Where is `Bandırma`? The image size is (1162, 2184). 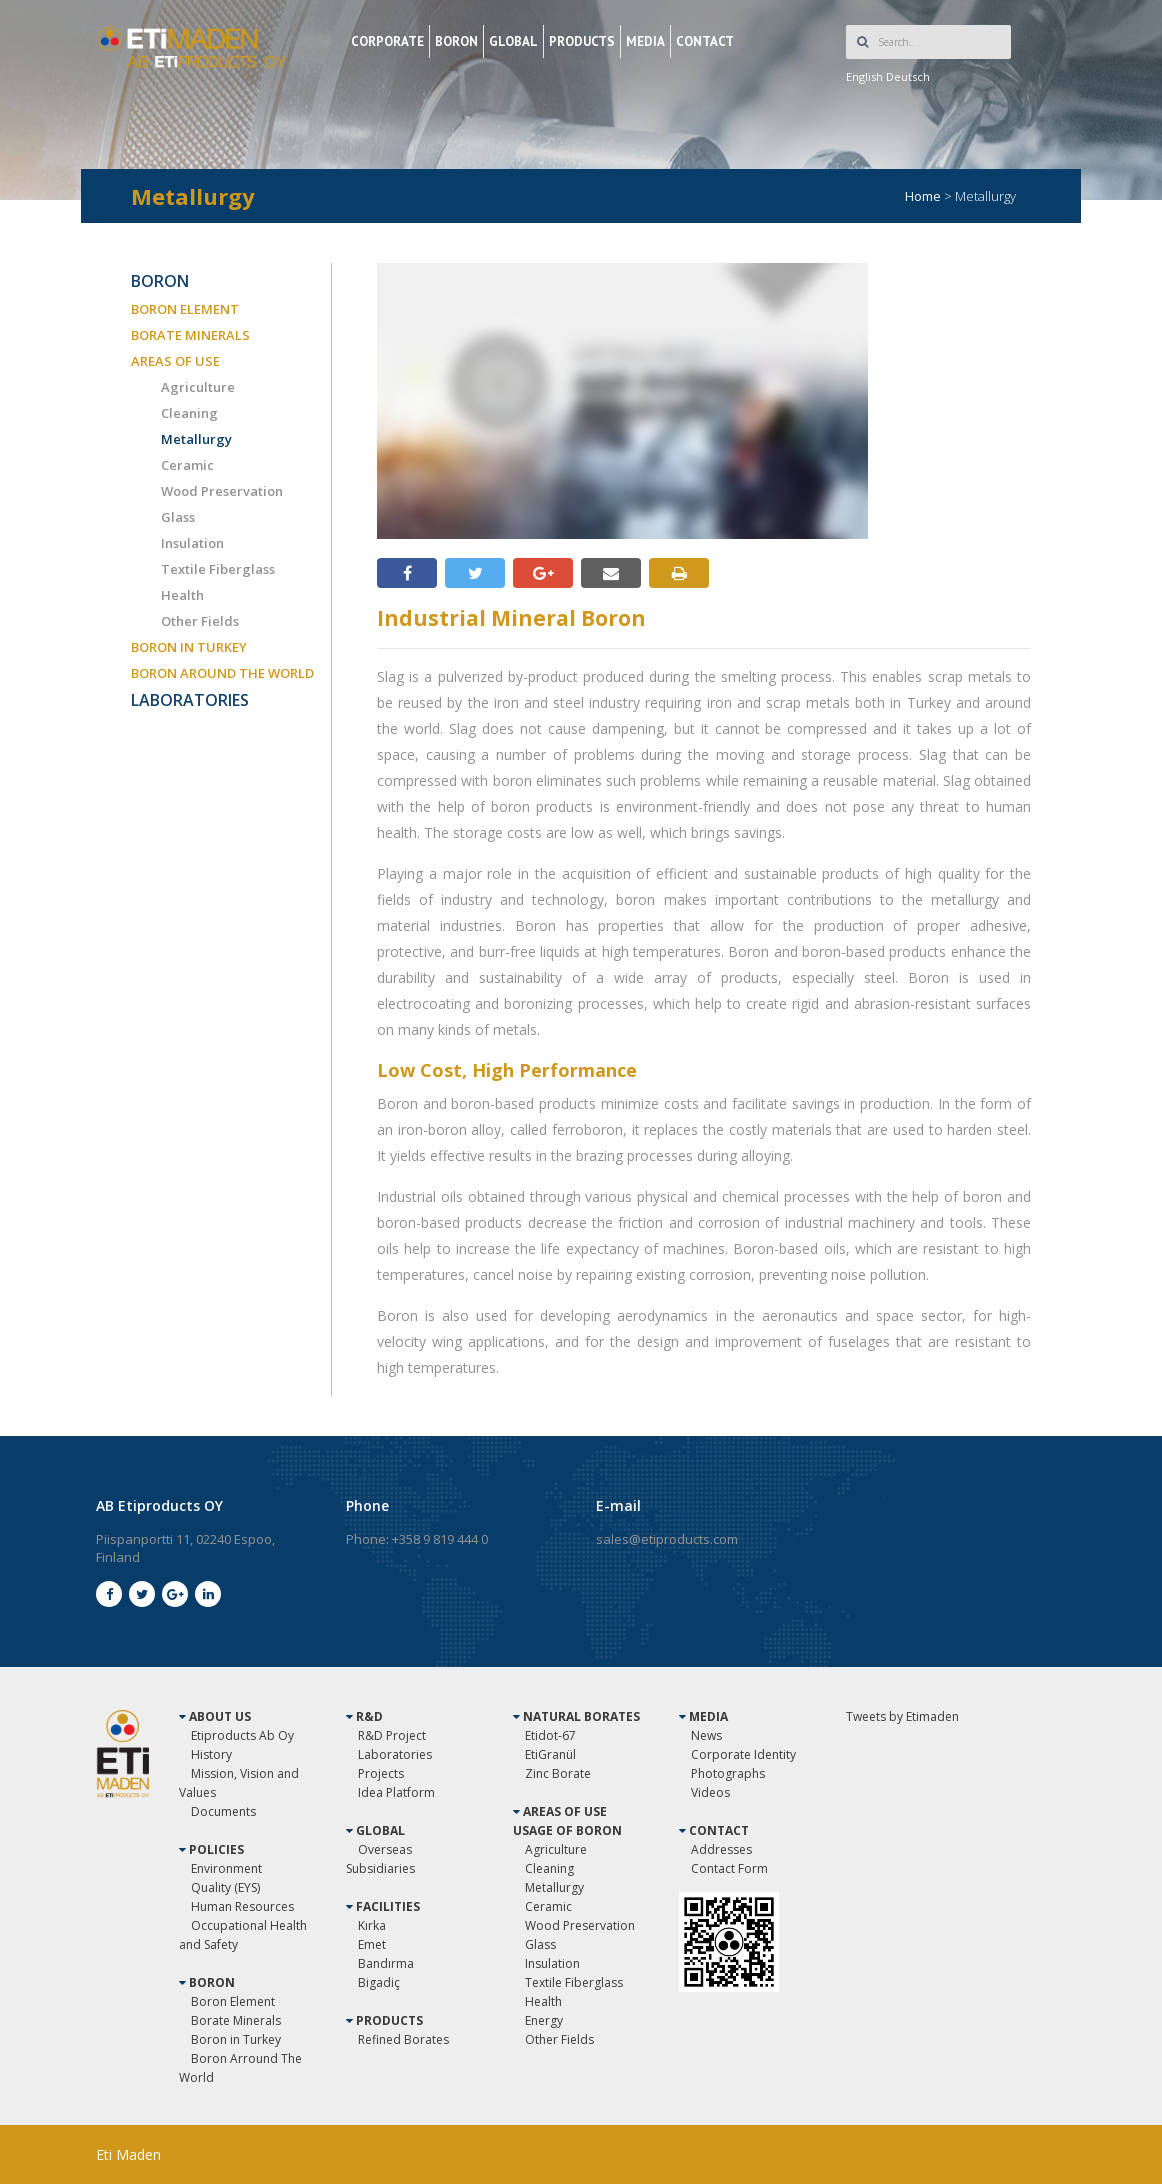
Bandırma is located at coordinates (386, 1963).